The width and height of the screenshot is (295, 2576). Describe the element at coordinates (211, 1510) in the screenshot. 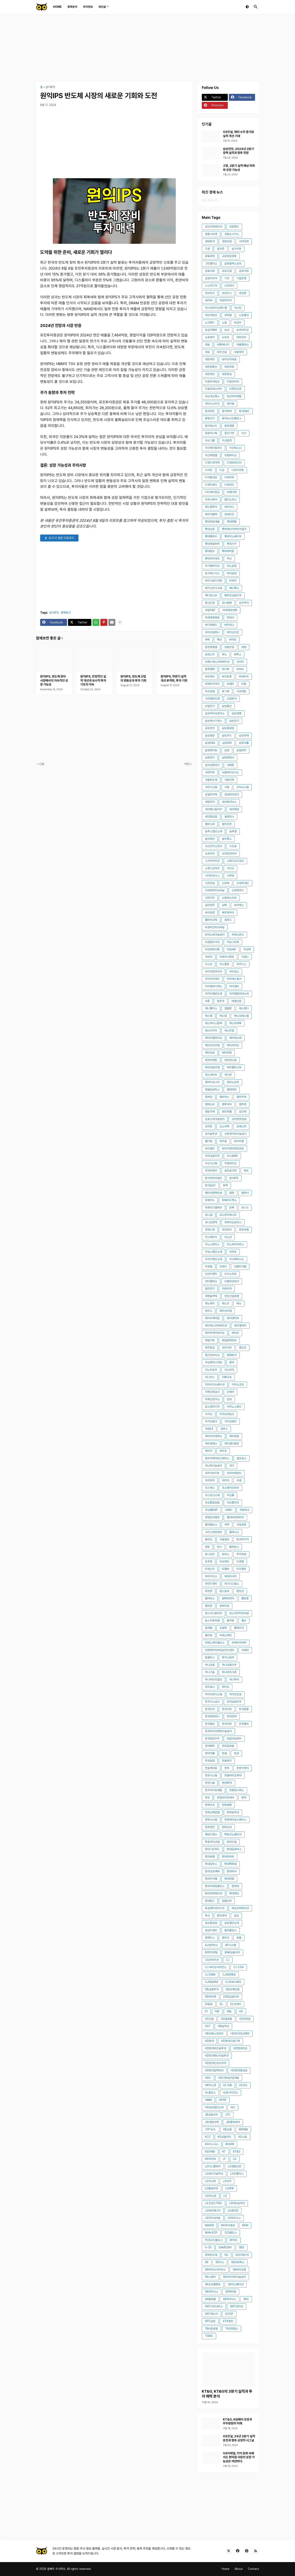

I see `코오롱ENP` at that location.